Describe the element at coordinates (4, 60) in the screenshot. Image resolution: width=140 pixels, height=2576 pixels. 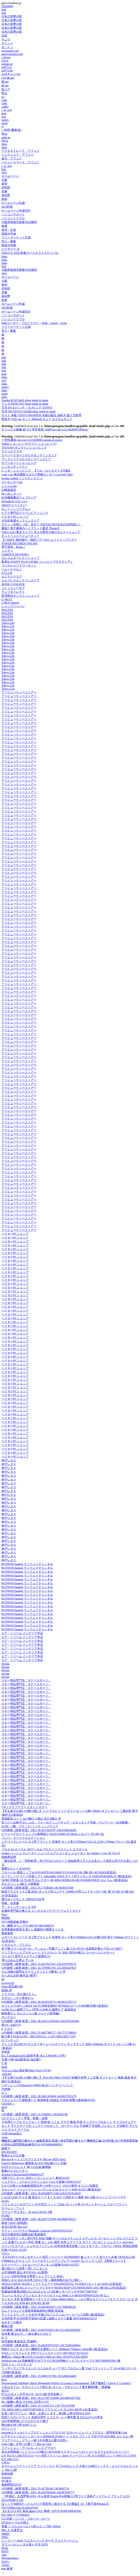
I see `r26.jp` at that location.